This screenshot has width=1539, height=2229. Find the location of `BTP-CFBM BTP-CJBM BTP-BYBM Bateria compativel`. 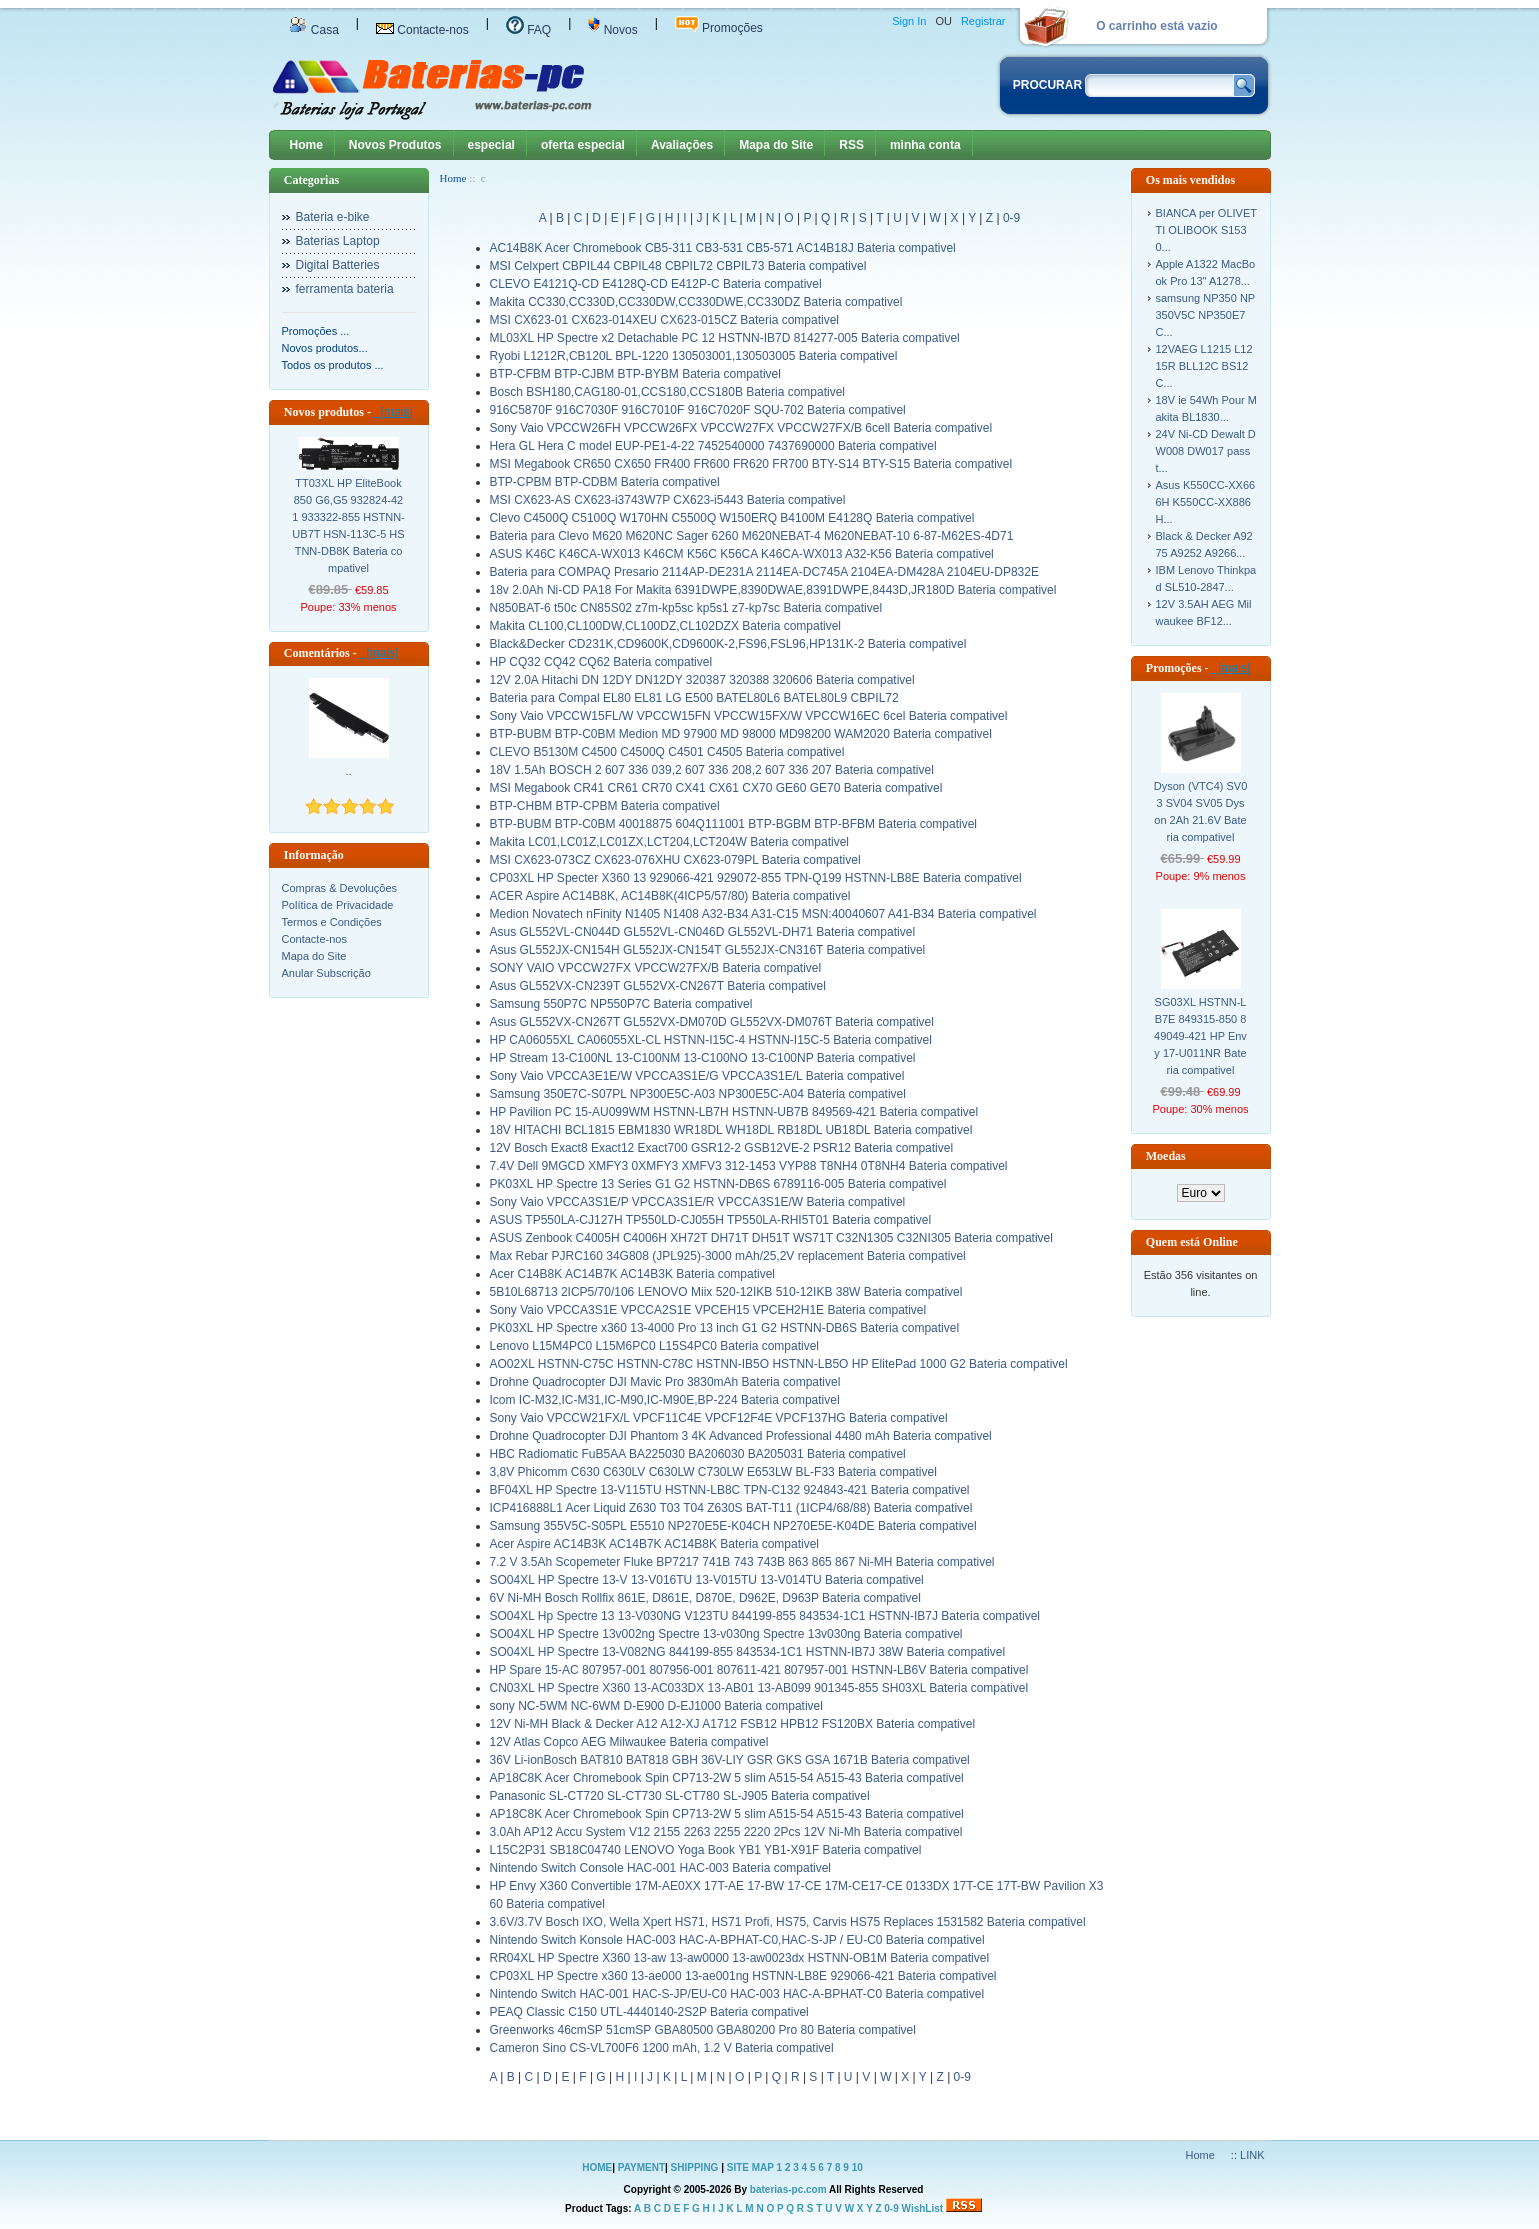

BTP-CFBM BTP-CJBM BTP-BYBM Bateria compativel is located at coordinates (635, 374).